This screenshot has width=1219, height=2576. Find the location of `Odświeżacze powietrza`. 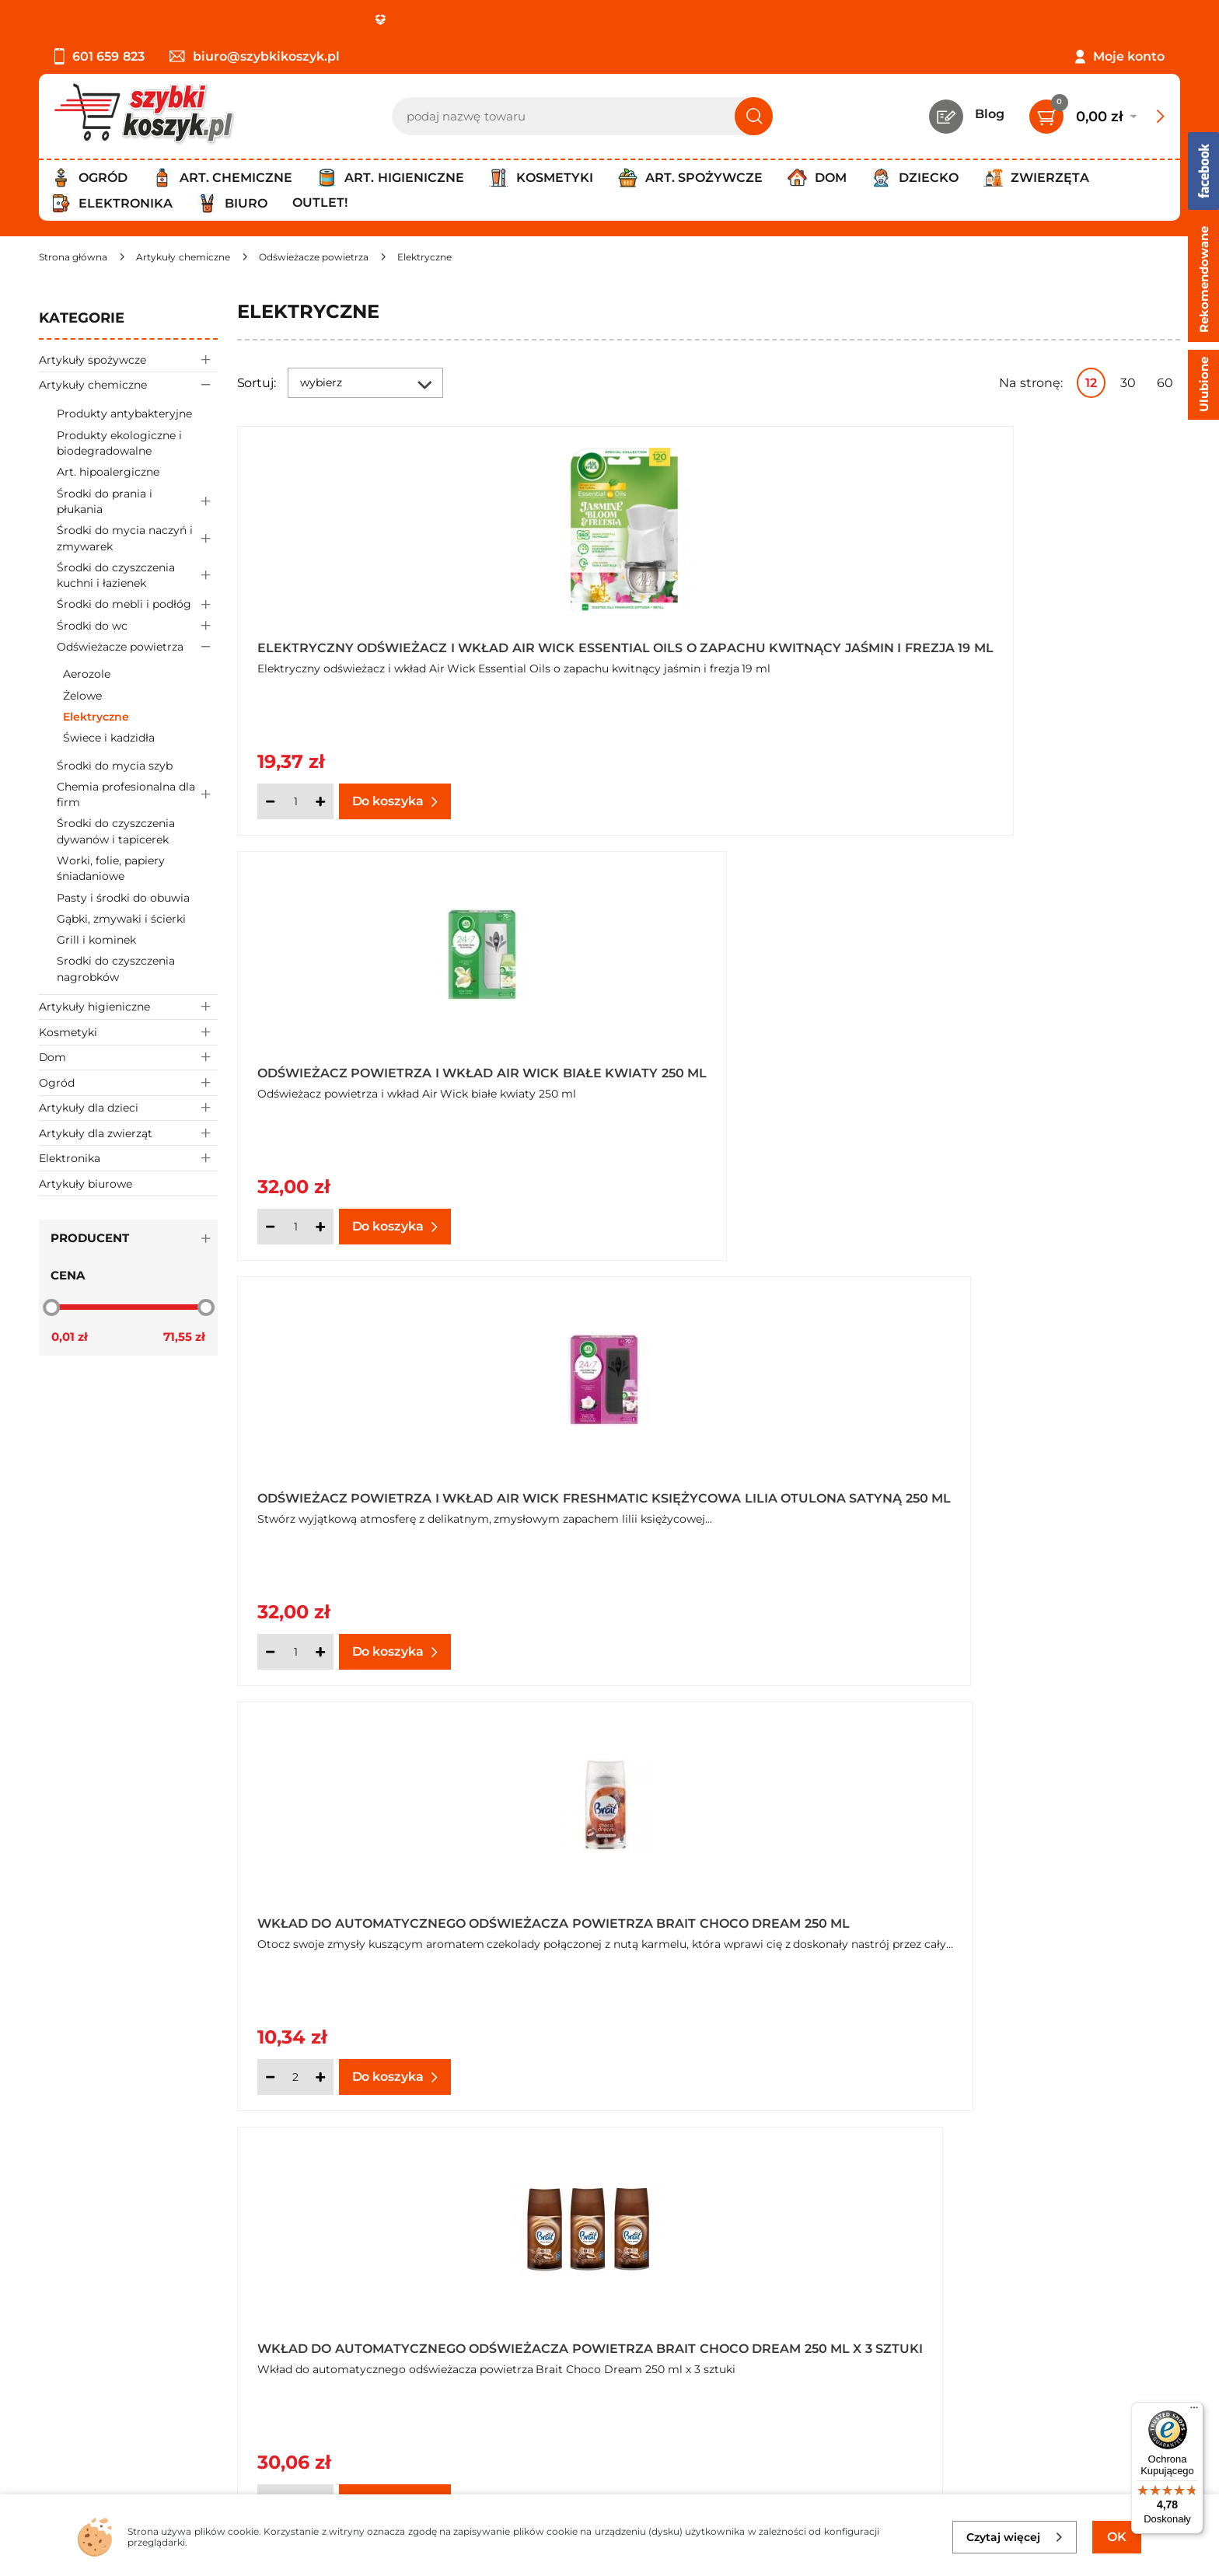

Odświeżacze powietrza is located at coordinates (137, 647).